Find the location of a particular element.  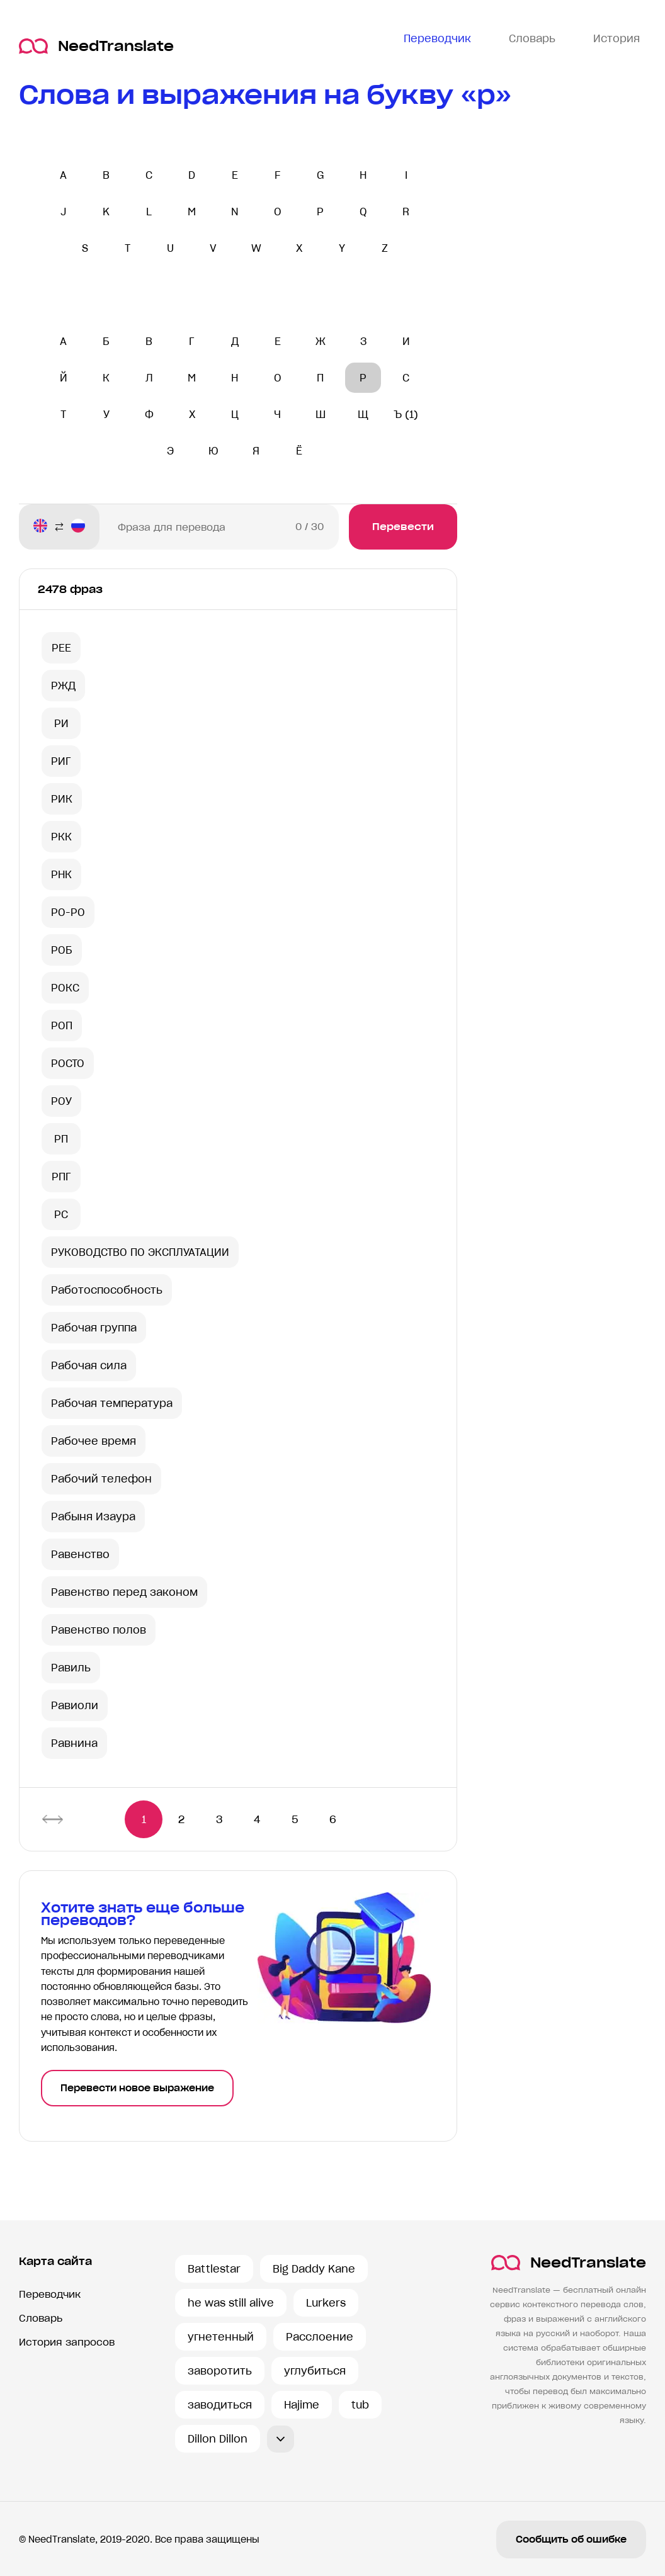

he was still alive is located at coordinates (231, 2302).